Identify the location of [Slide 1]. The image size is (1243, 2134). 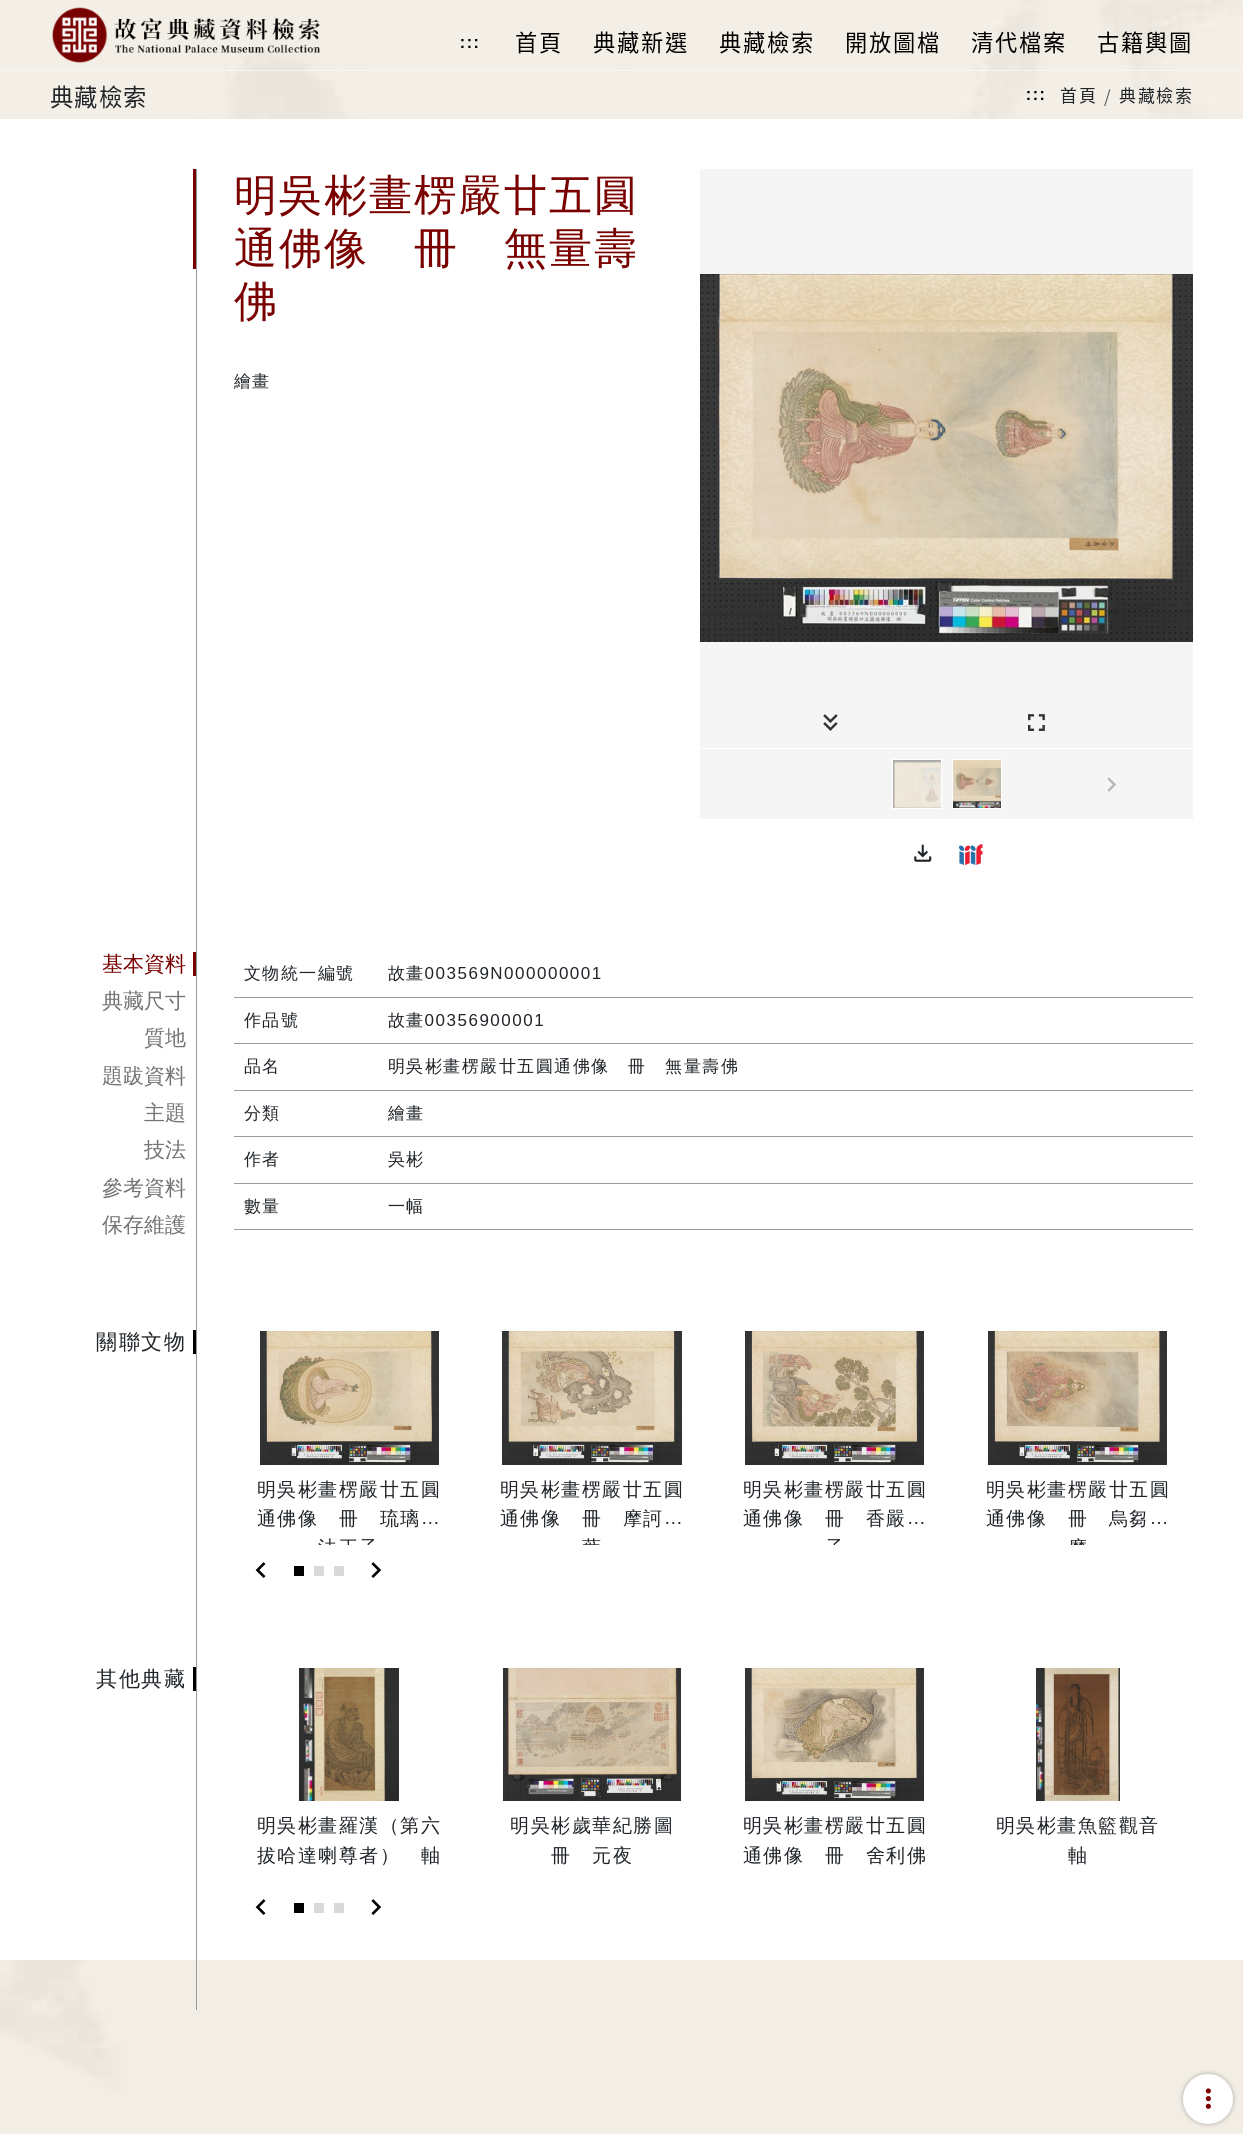
(299, 1571).